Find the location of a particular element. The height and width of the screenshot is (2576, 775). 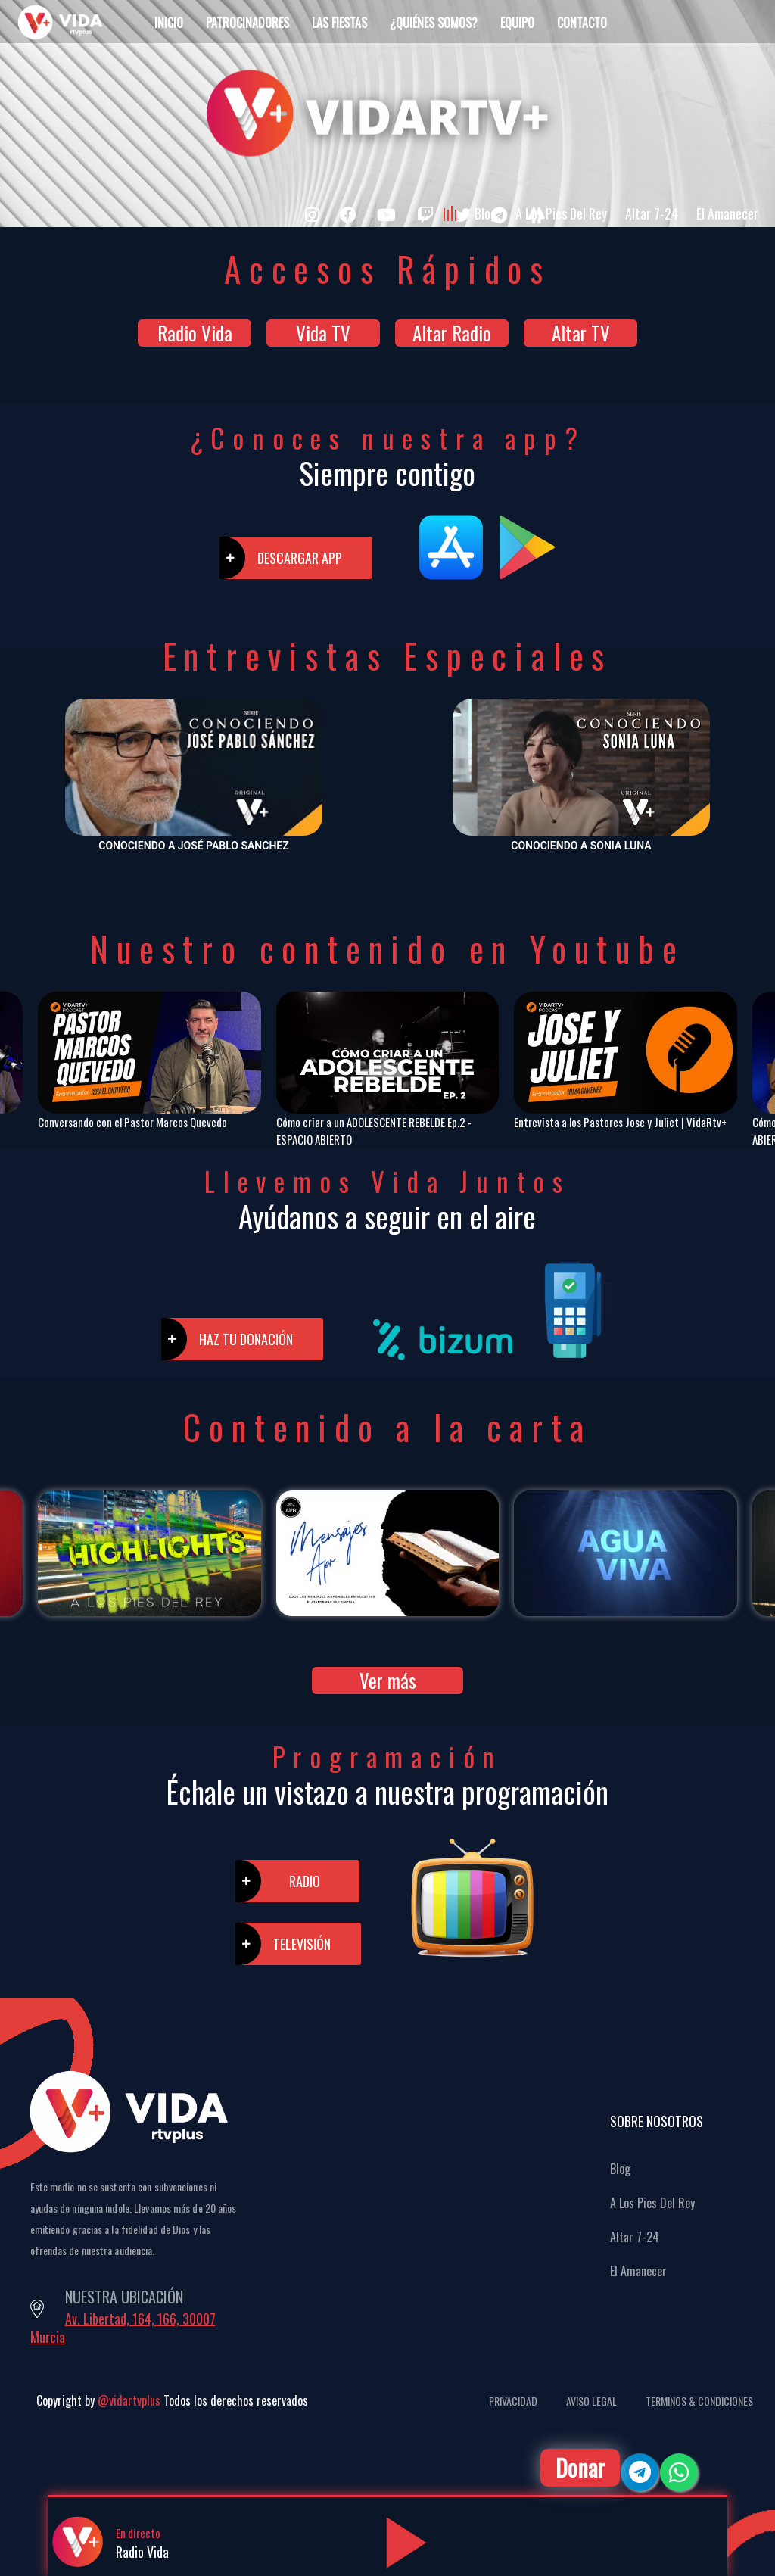

Privacidad is located at coordinates (513, 2401).